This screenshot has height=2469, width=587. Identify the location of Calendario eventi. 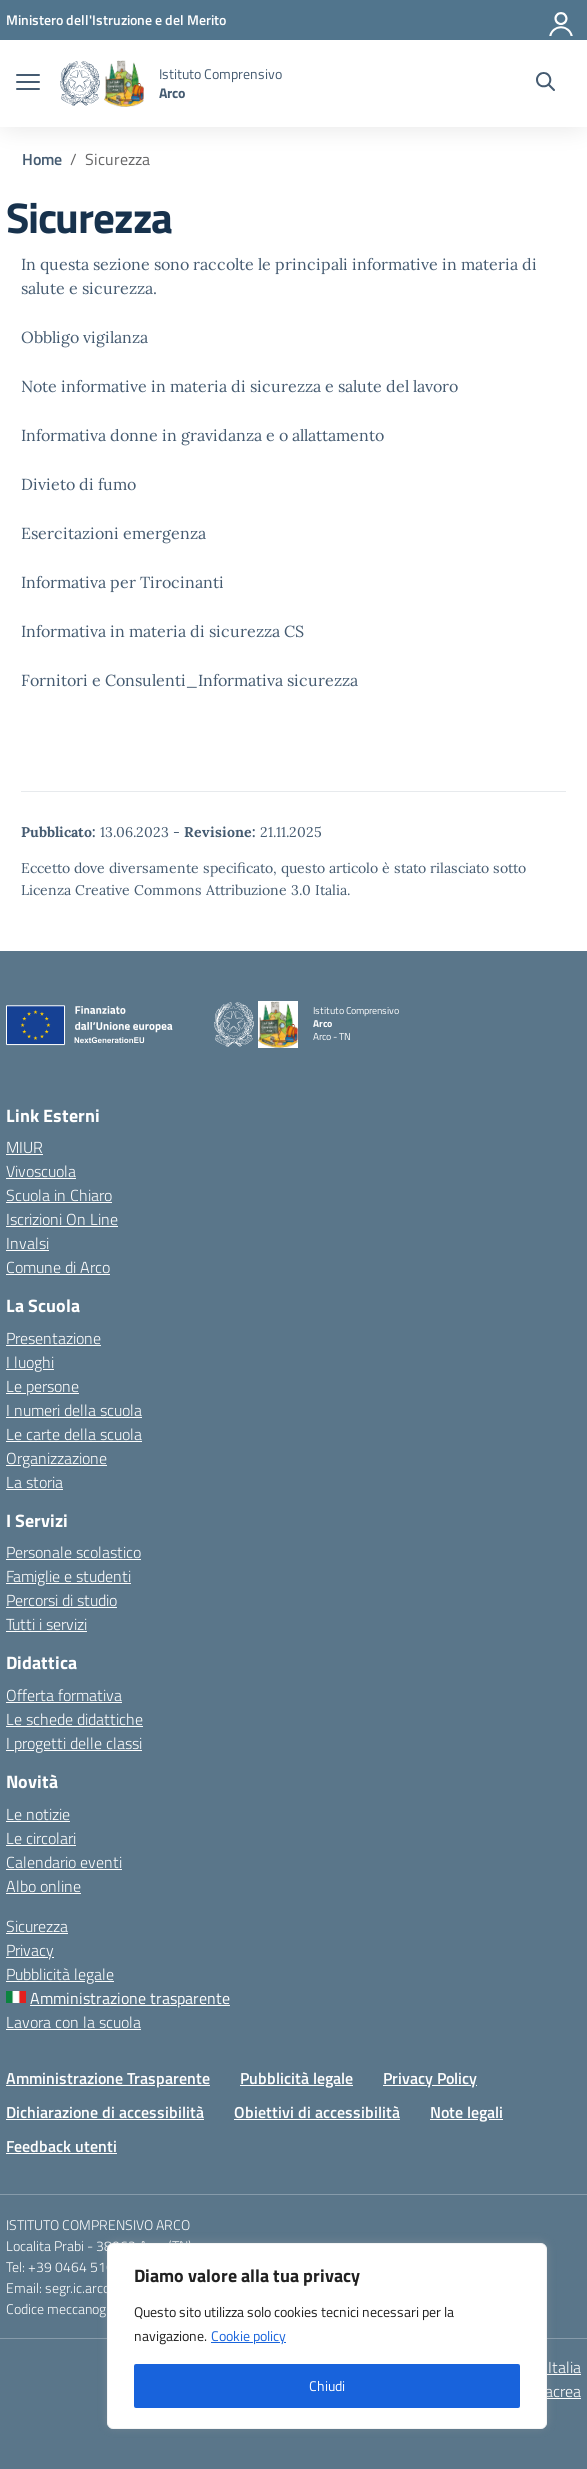
(64, 1862).